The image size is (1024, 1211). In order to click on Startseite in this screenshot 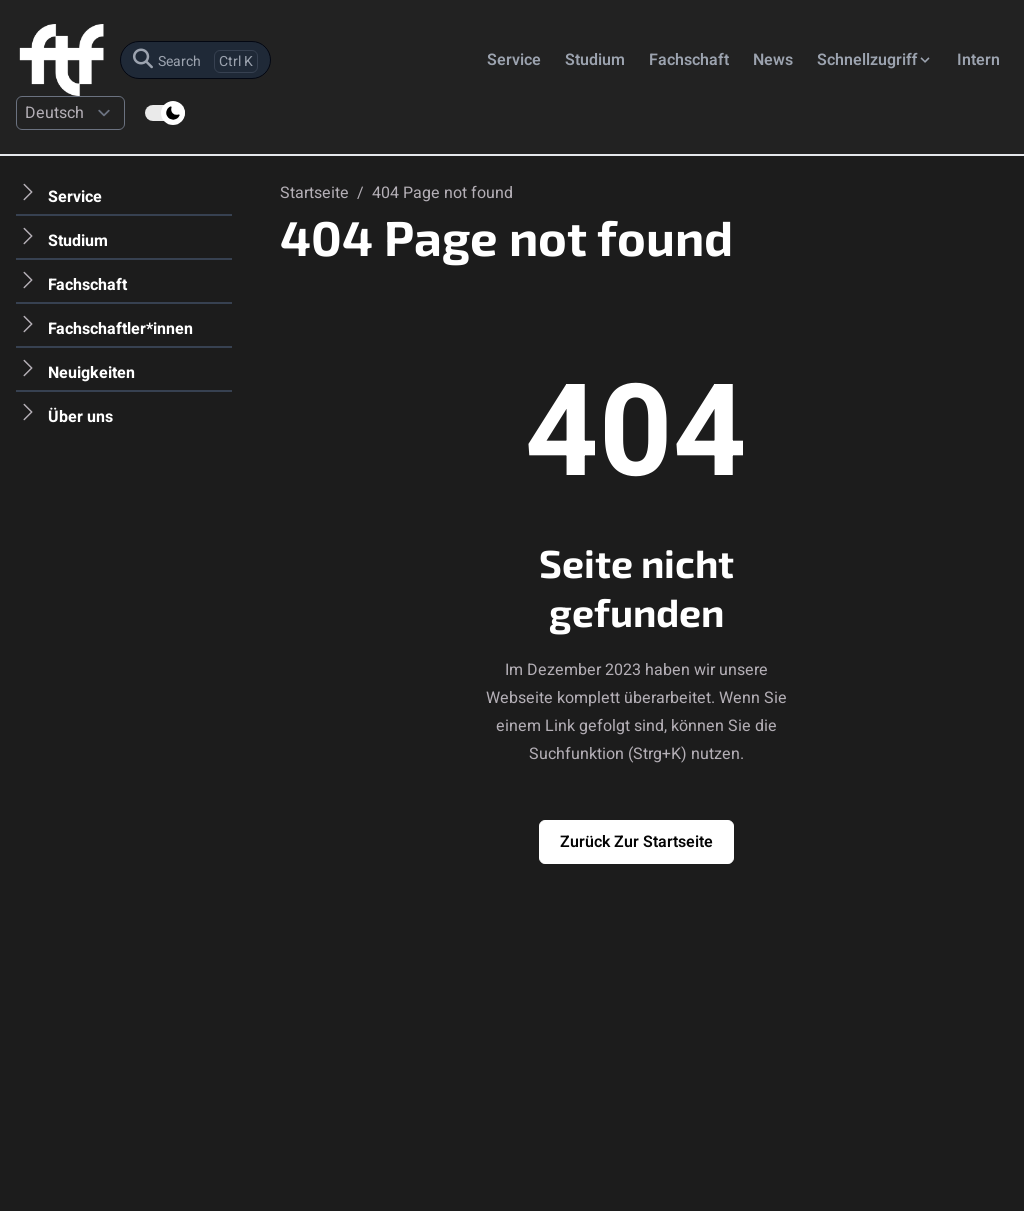, I will do `click(316, 193)`.